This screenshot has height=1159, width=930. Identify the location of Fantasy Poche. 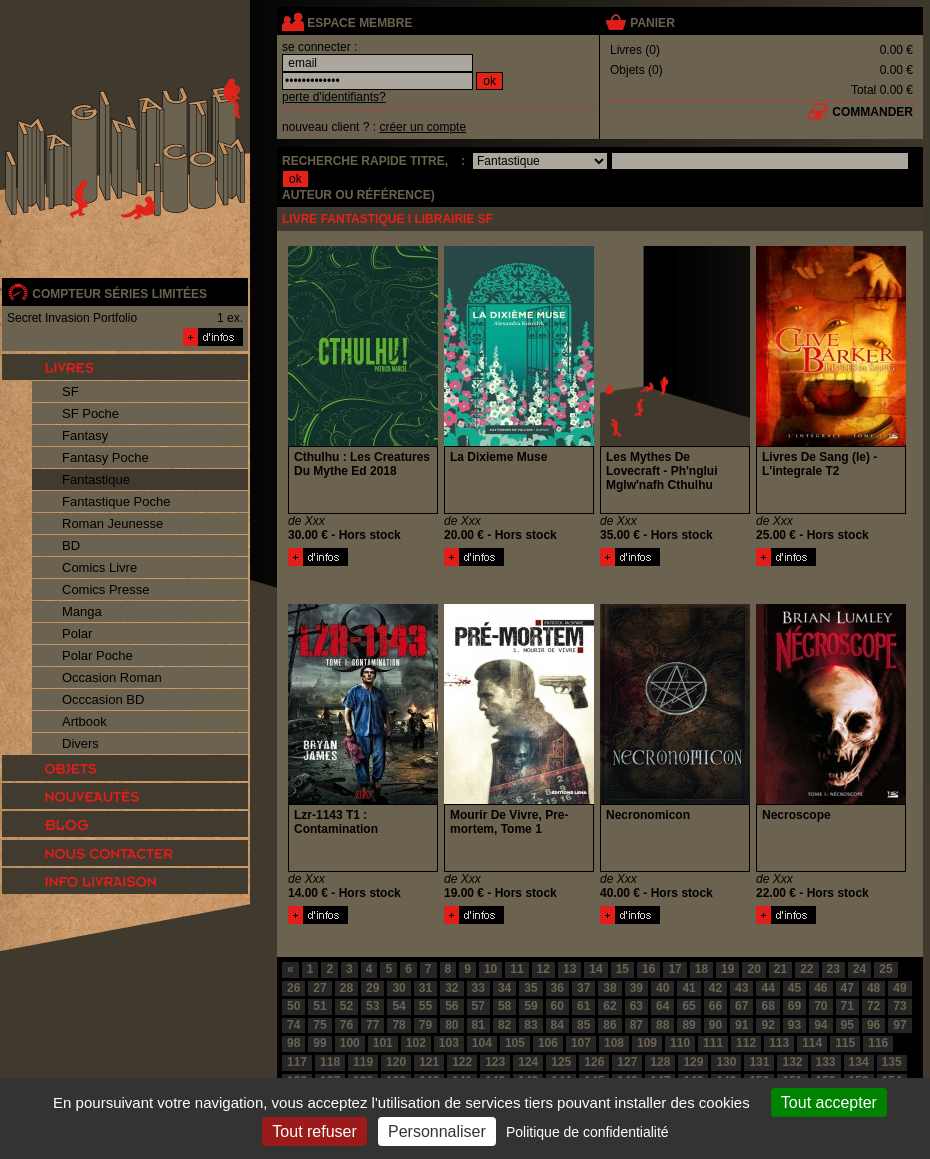
(105, 457).